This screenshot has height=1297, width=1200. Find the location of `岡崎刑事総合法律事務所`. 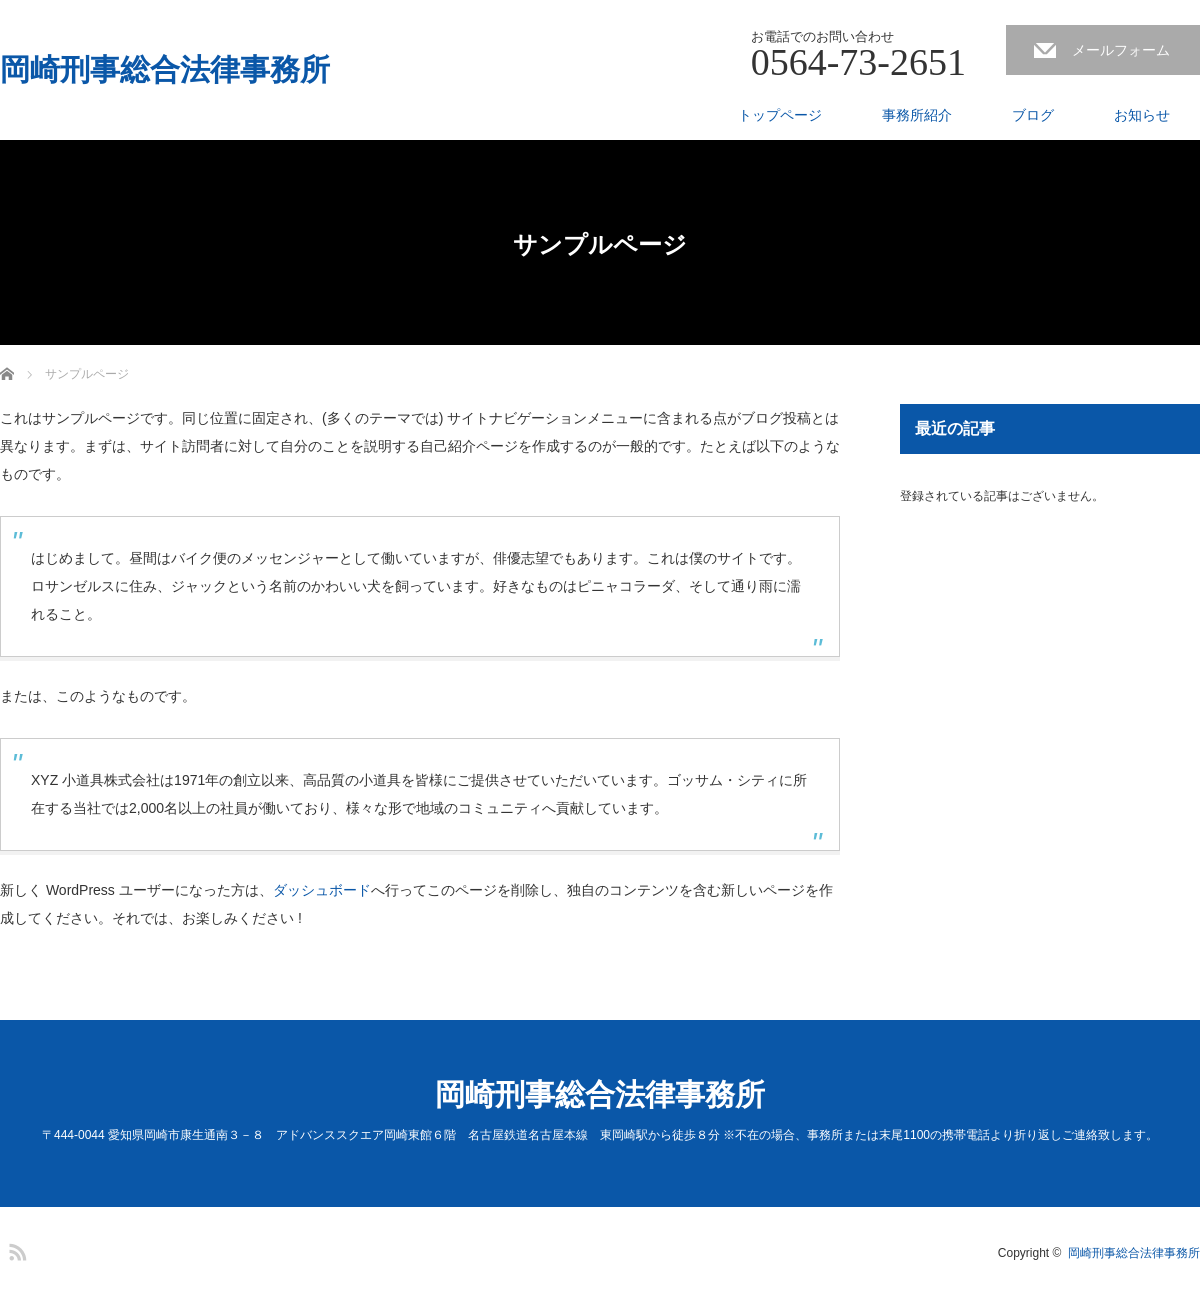

岡崎刑事総合法律事務所 is located at coordinates (165, 70).